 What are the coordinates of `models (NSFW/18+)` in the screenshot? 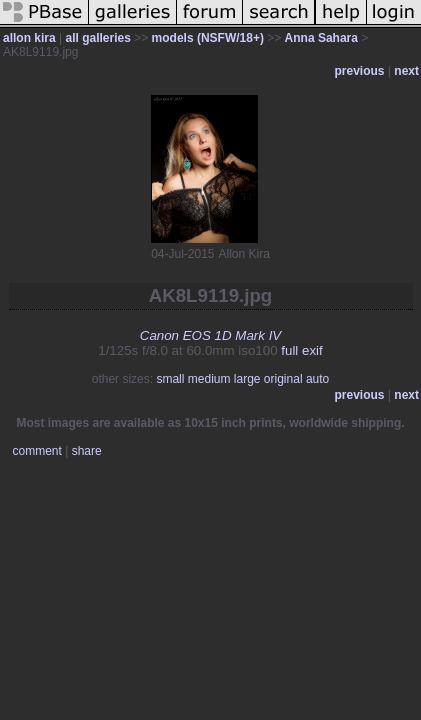 It's located at (208, 38).